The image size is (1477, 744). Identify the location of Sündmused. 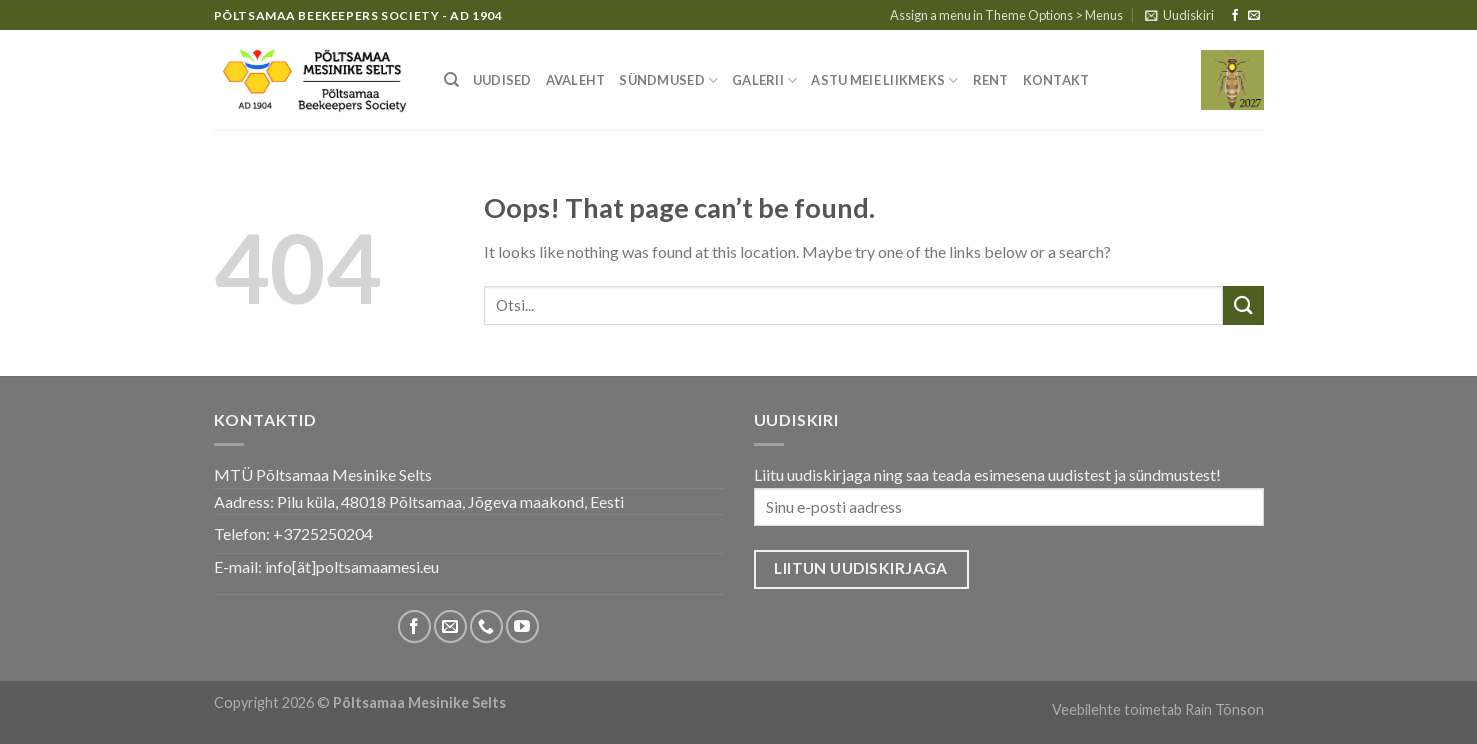
(668, 80).